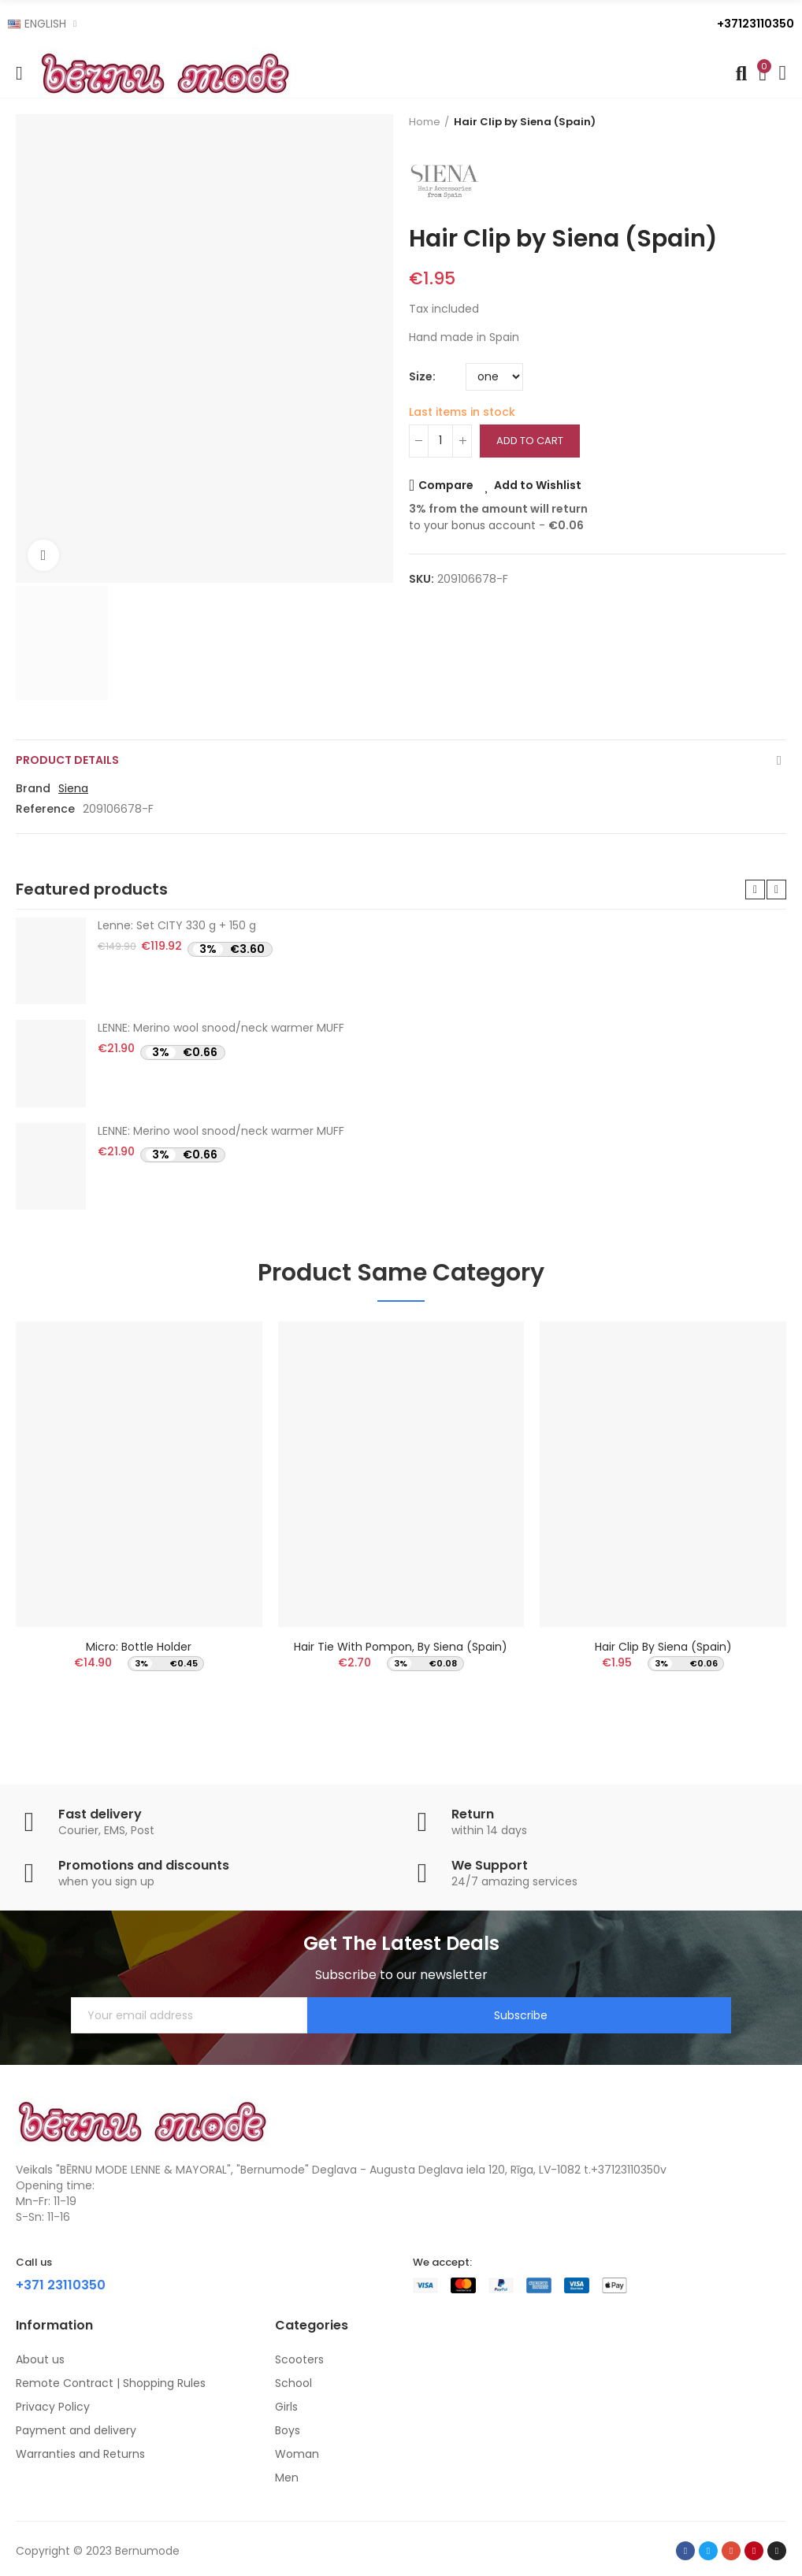 Image resolution: width=802 pixels, height=2576 pixels. Describe the element at coordinates (400, 1647) in the screenshot. I see `Hair Tie with pompon, by Siena (Spain)` at that location.